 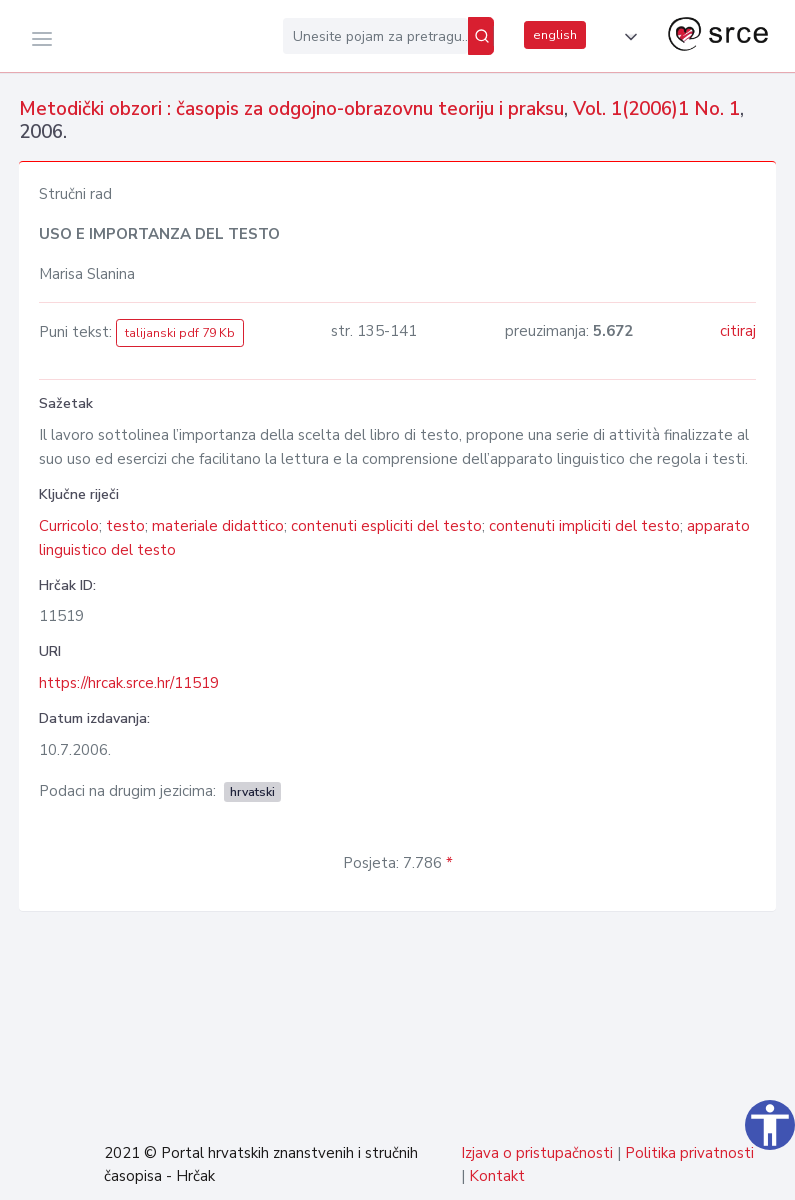 What do you see at coordinates (537, 1153) in the screenshot?
I see `Izjava o pristupačnosti` at bounding box center [537, 1153].